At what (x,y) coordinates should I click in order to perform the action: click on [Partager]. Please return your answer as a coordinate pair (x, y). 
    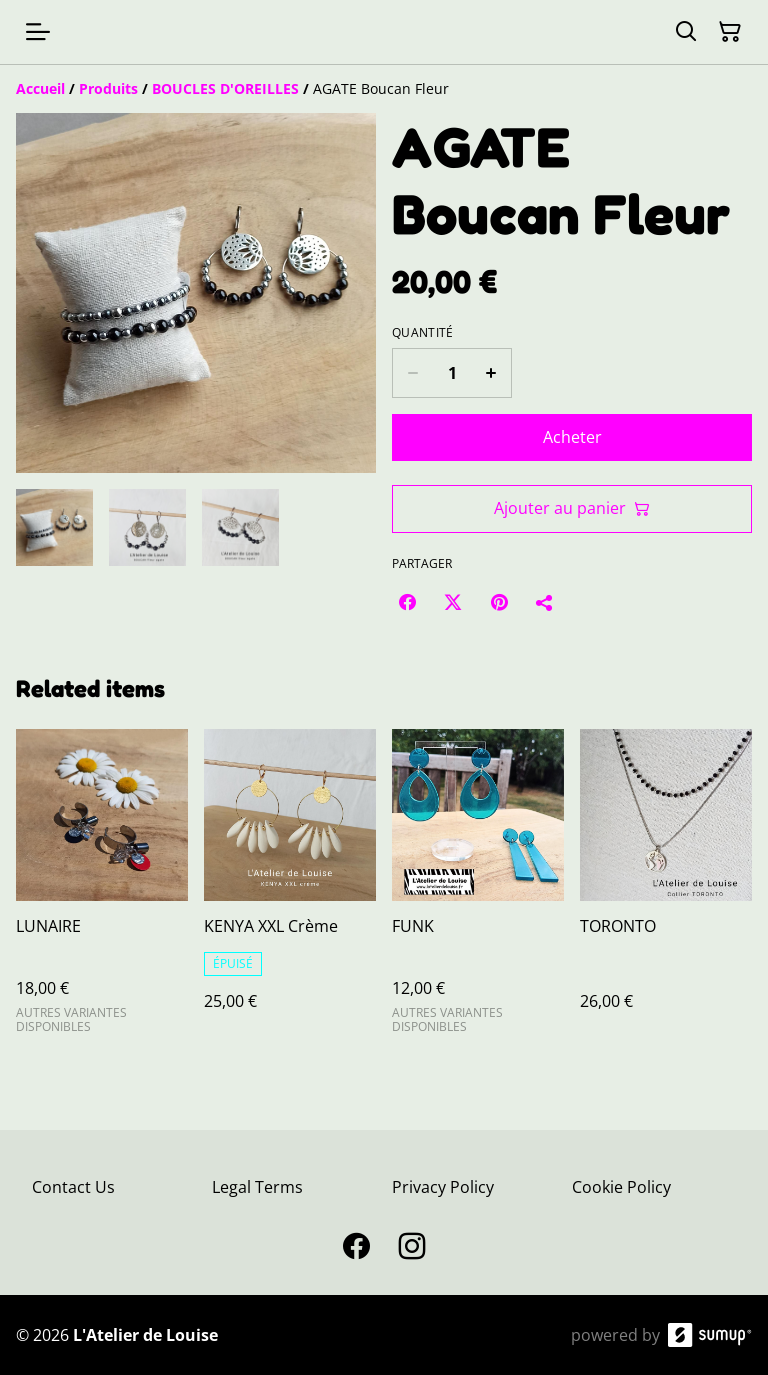
    Looking at the image, I should click on (545, 602).